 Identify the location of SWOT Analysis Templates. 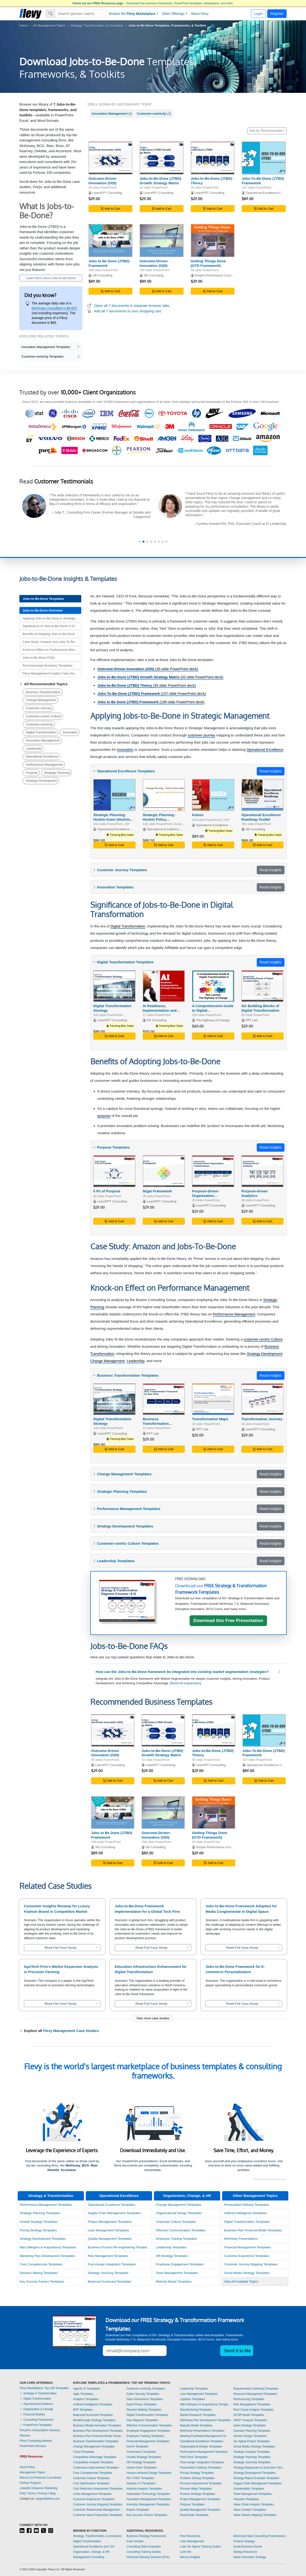
(250, 2420).